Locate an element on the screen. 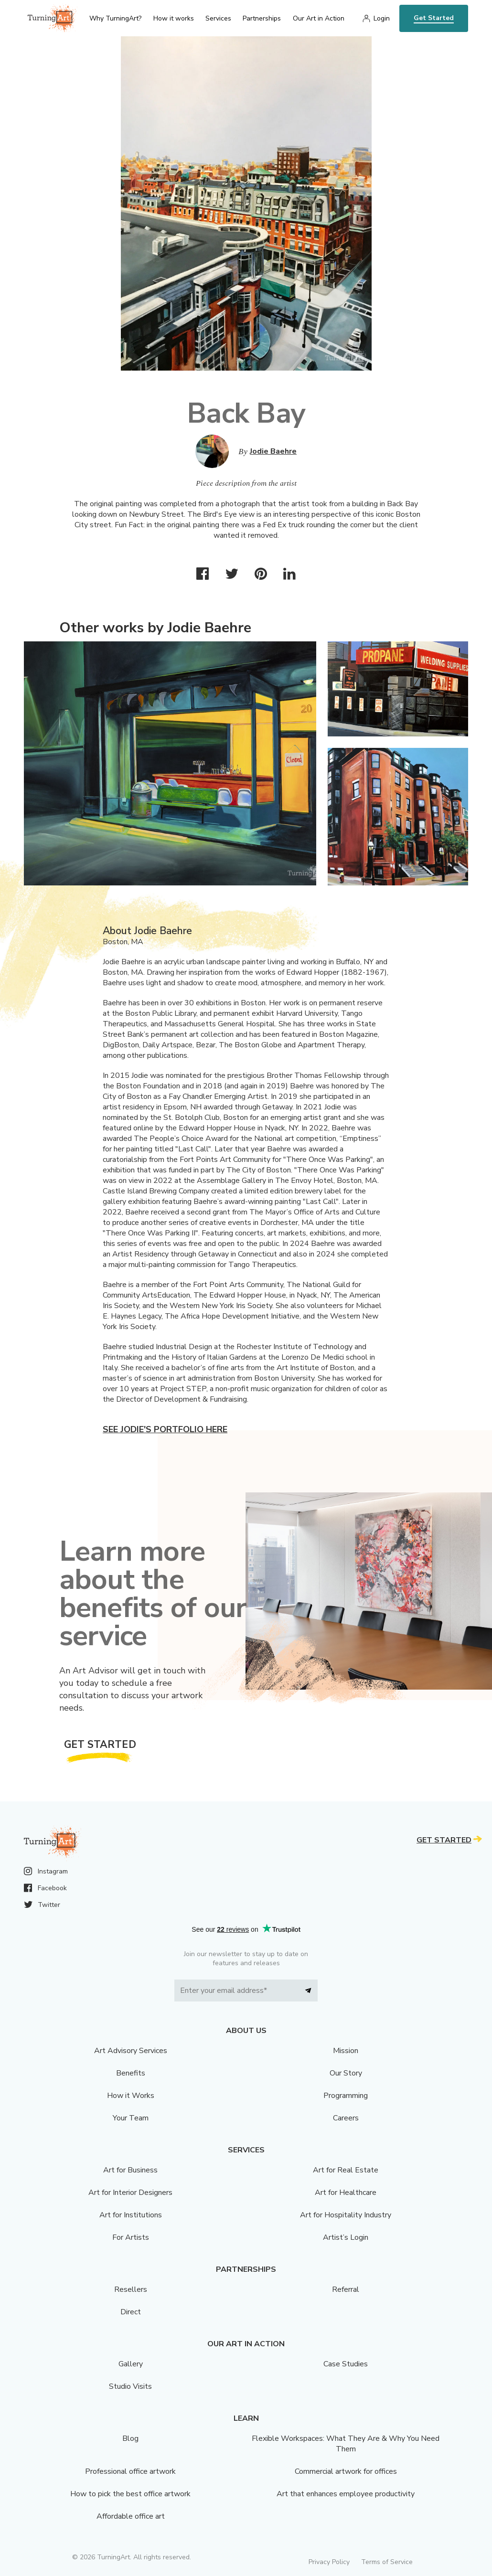 This screenshot has width=492, height=2576. Art for Interior Designers is located at coordinates (130, 2192).